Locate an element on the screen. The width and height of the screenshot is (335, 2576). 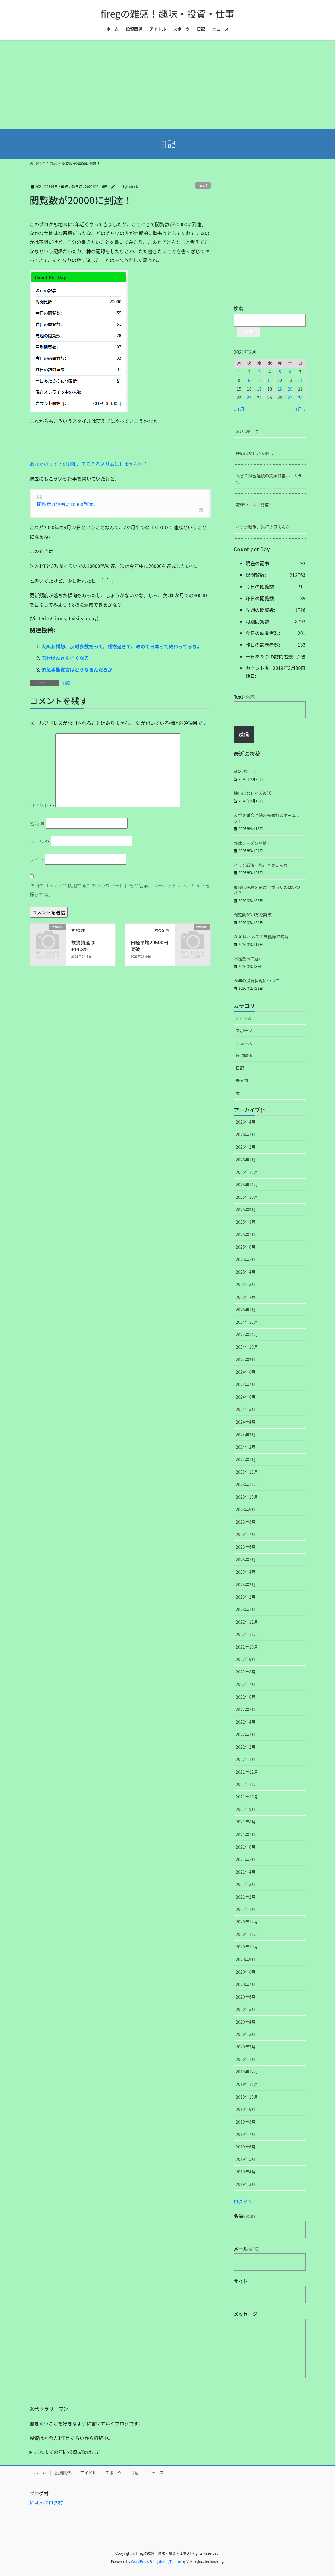
WordPress is located at coordinates (140, 2561).